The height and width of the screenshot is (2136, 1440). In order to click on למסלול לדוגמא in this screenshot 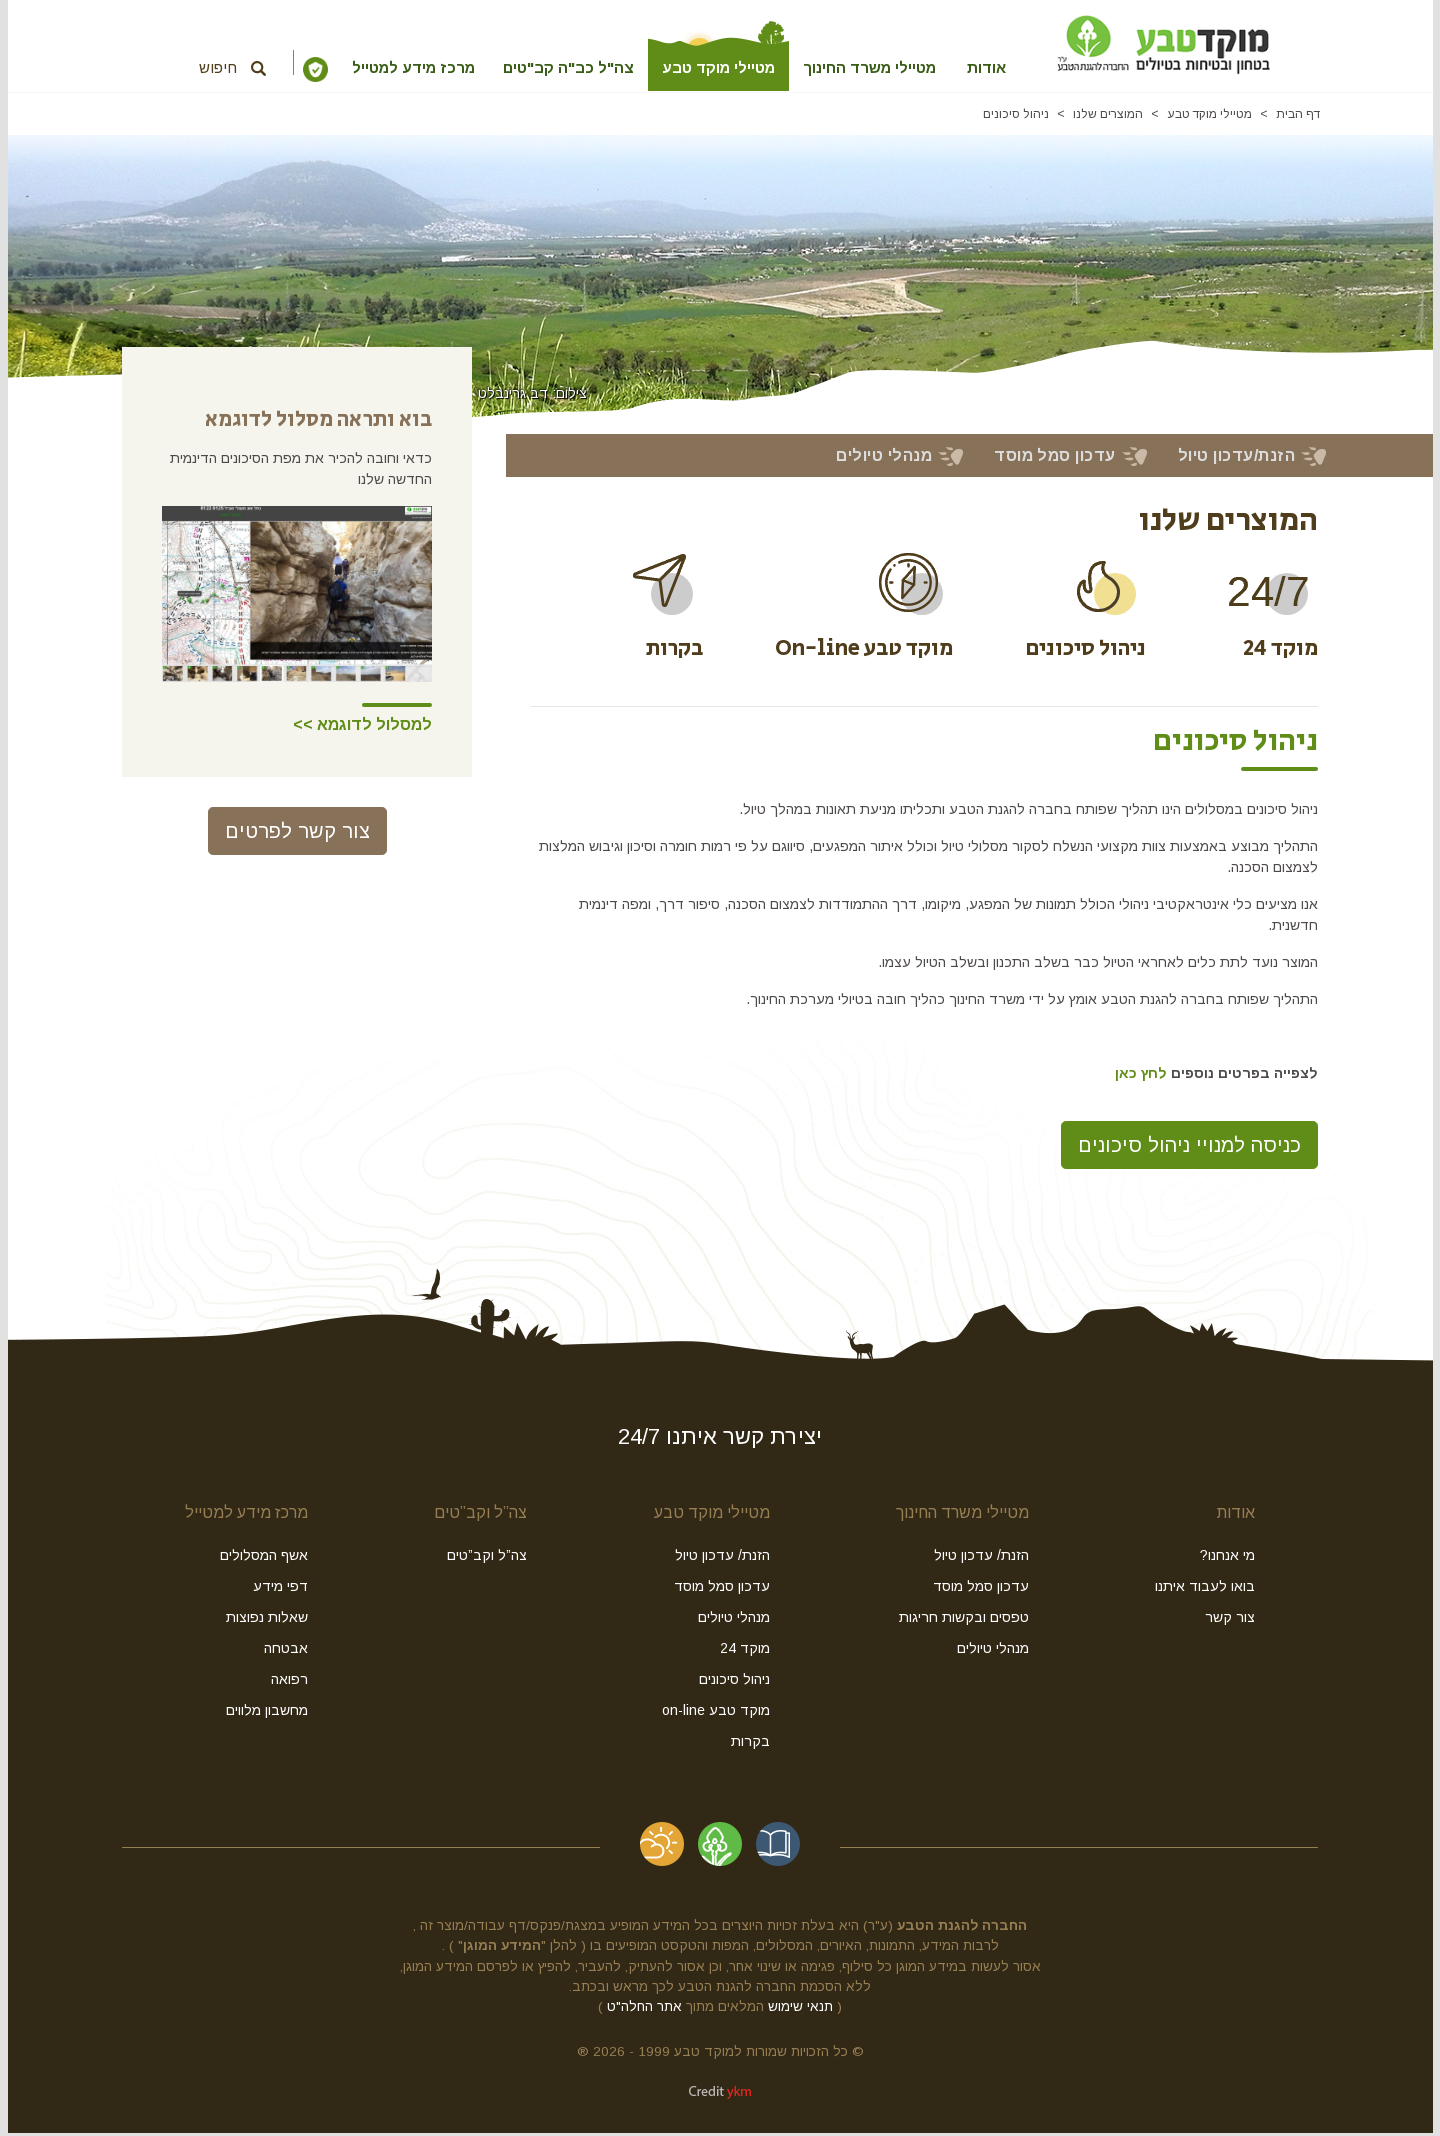, I will do `click(372, 727)`.